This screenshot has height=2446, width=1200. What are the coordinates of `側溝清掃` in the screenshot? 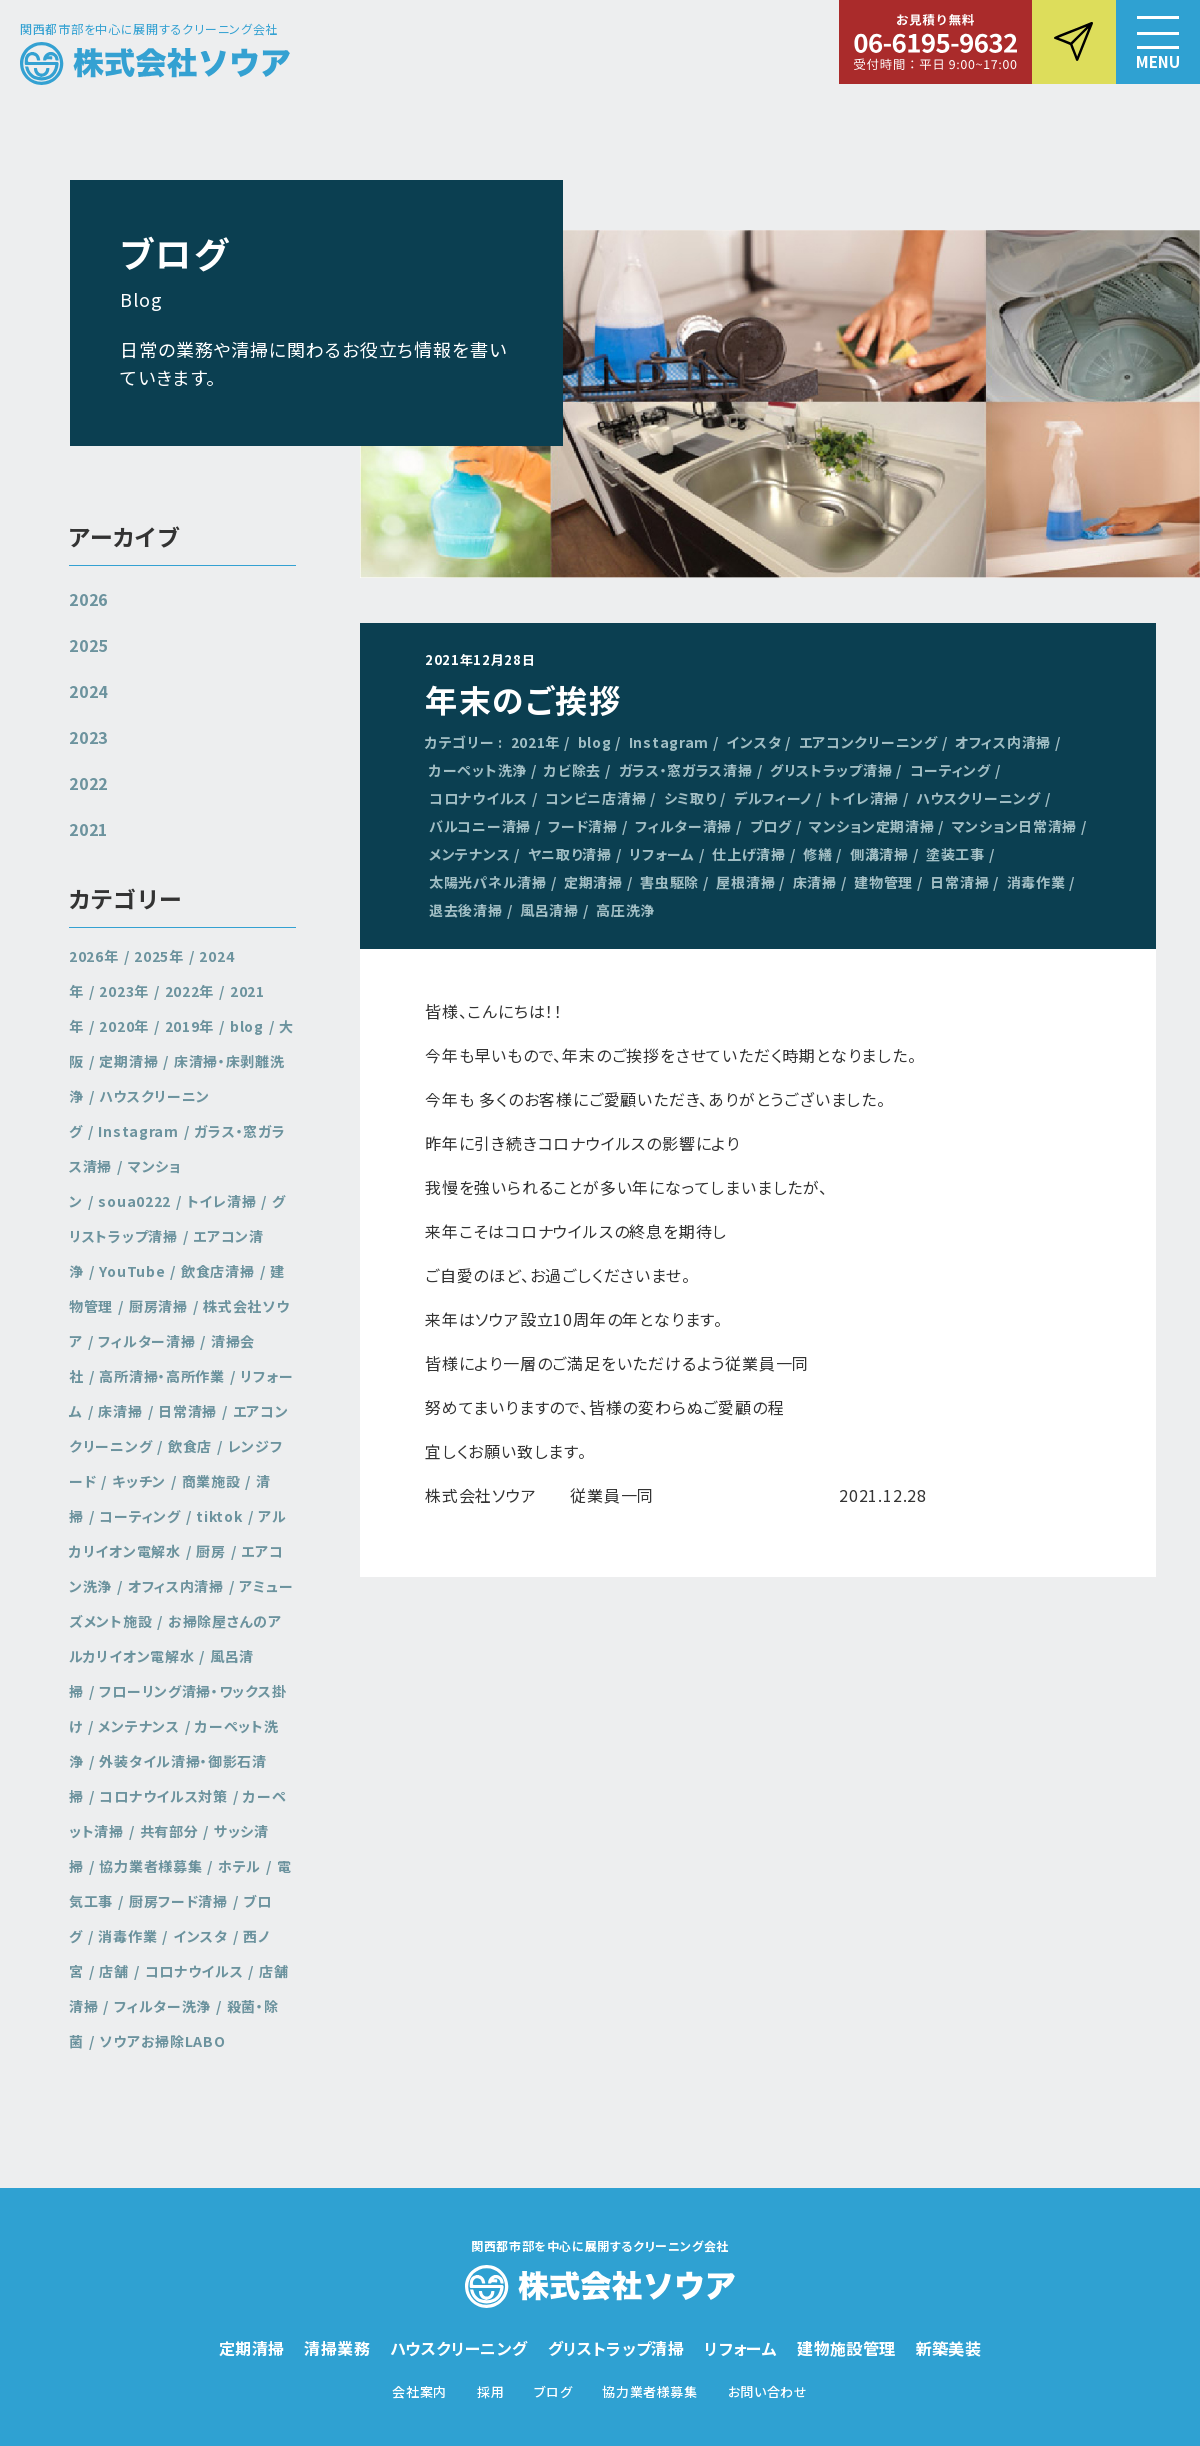 It's located at (879, 854).